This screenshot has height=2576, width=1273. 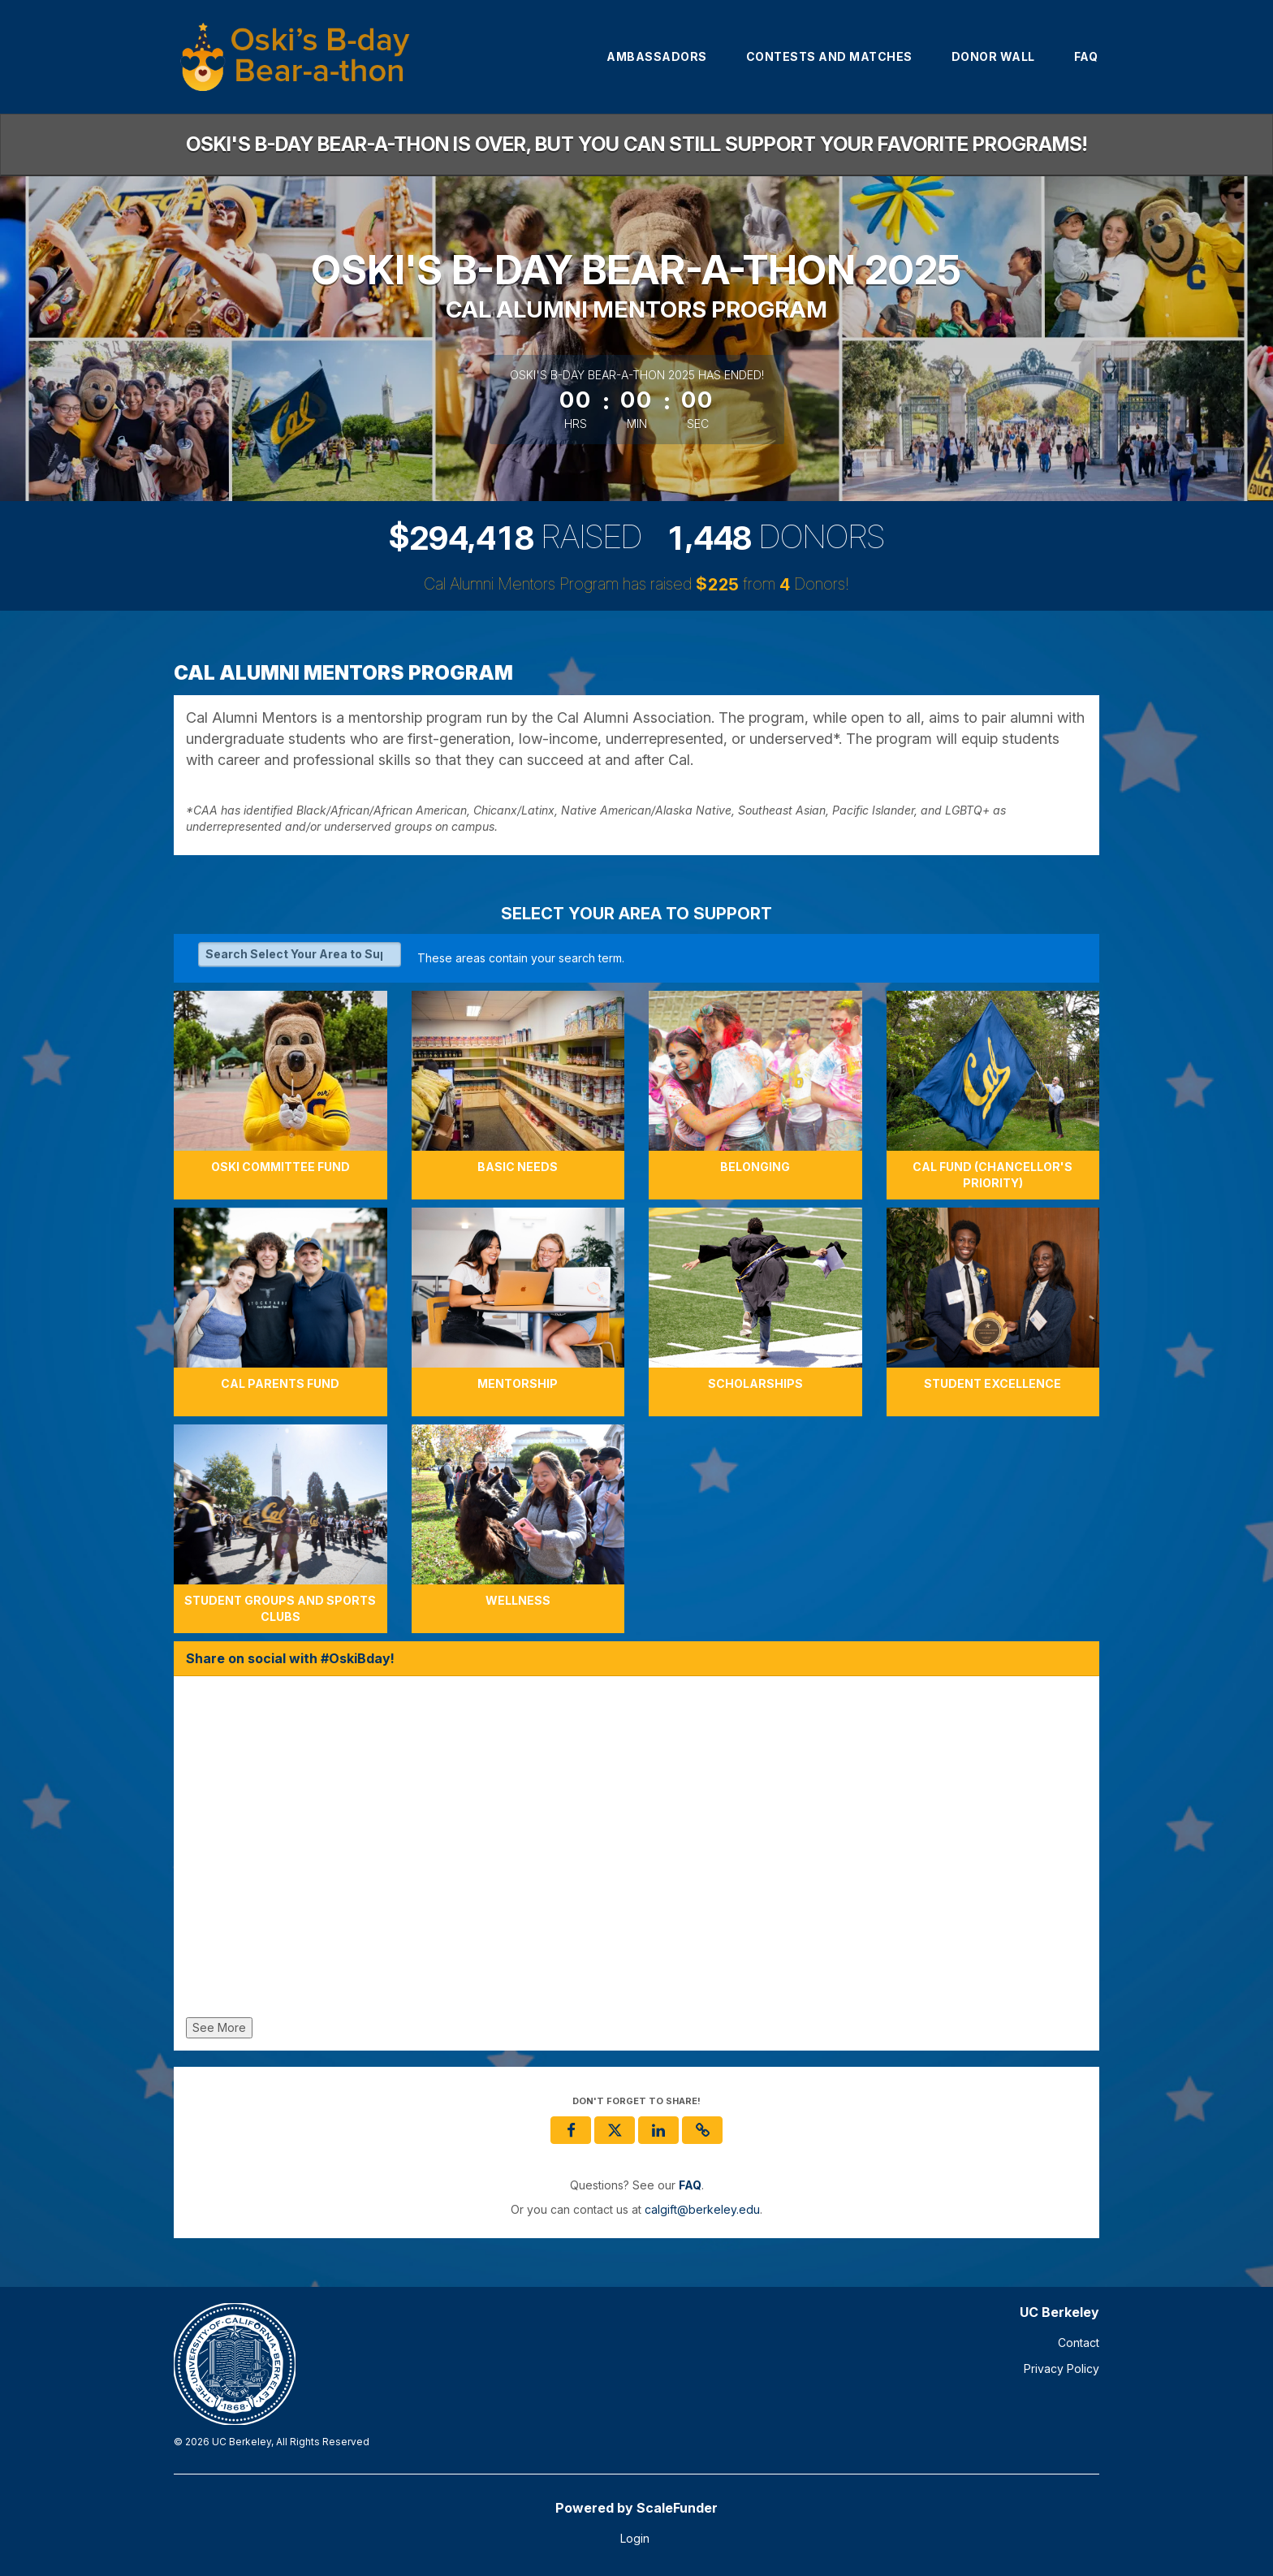 I want to click on [Share on social with #OskiBday!], so click(x=636, y=1850).